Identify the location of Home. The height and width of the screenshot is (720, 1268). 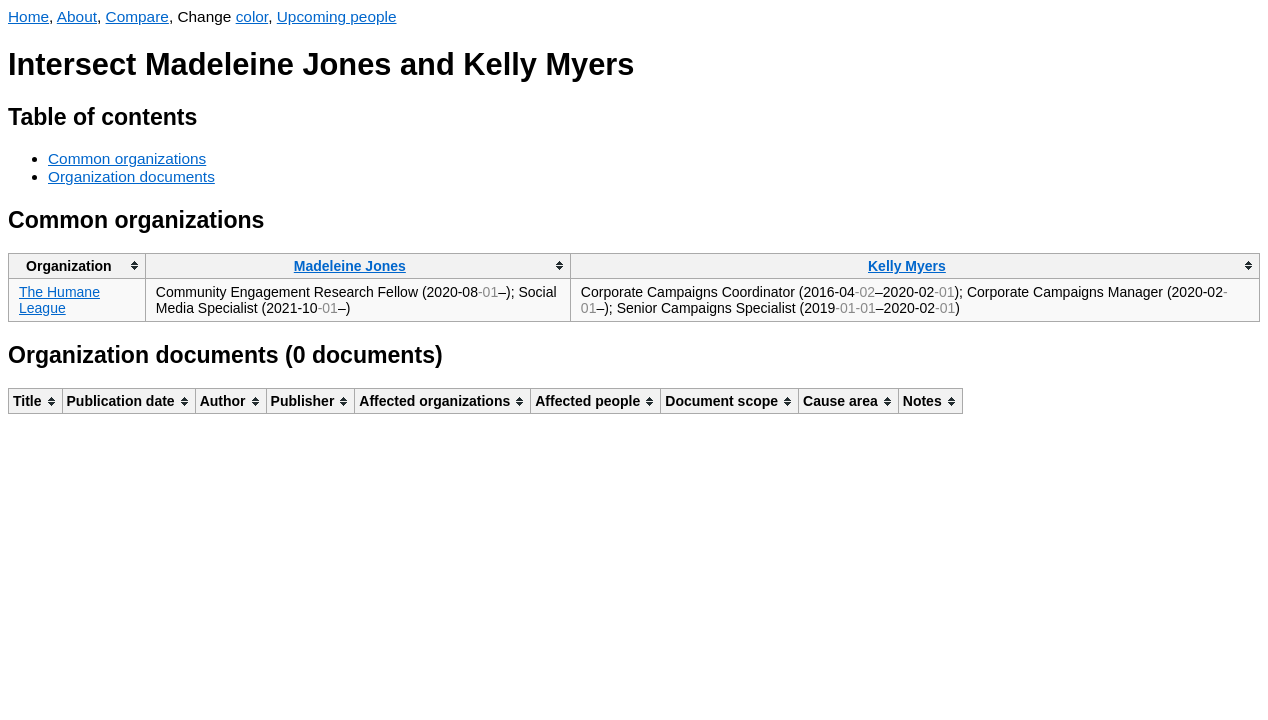
(28, 16).